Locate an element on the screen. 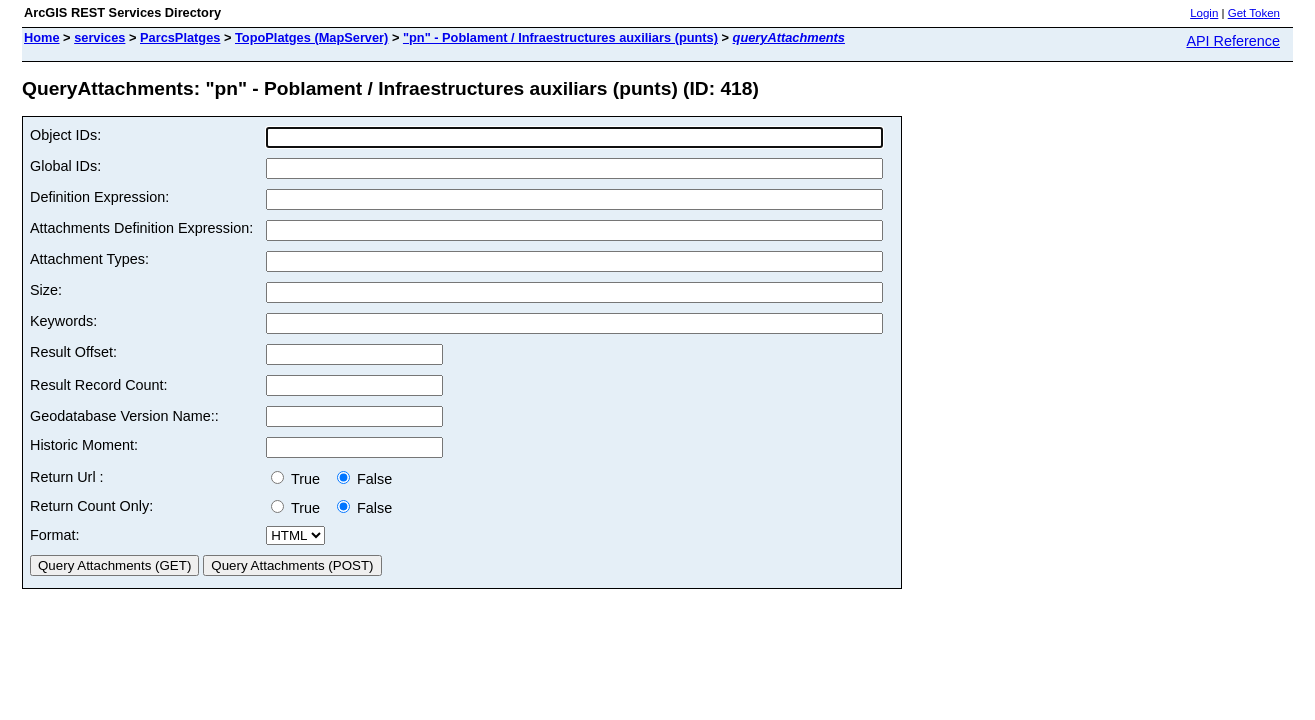  ParcsPlatges is located at coordinates (180, 37).